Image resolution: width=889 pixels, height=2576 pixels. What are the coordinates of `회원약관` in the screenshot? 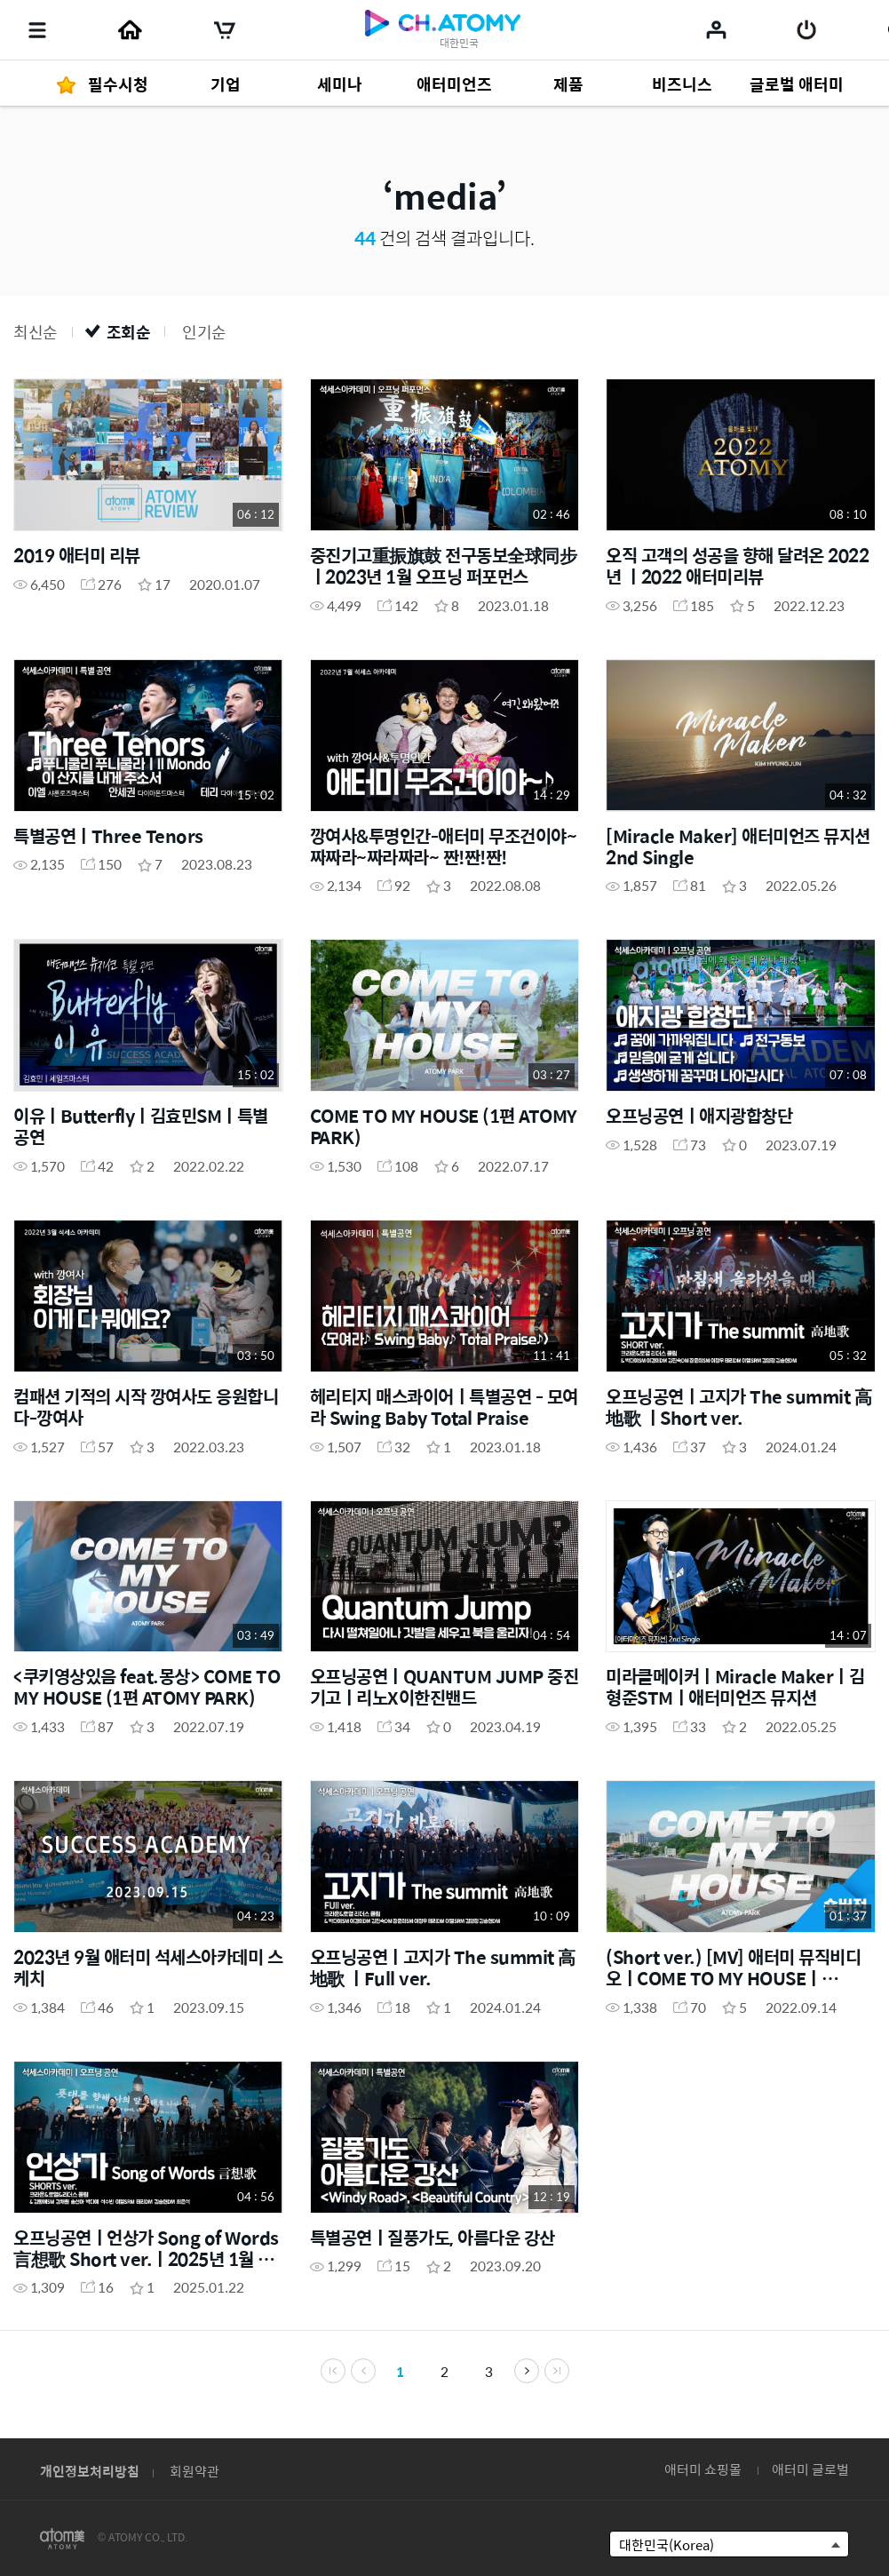 It's located at (194, 2471).